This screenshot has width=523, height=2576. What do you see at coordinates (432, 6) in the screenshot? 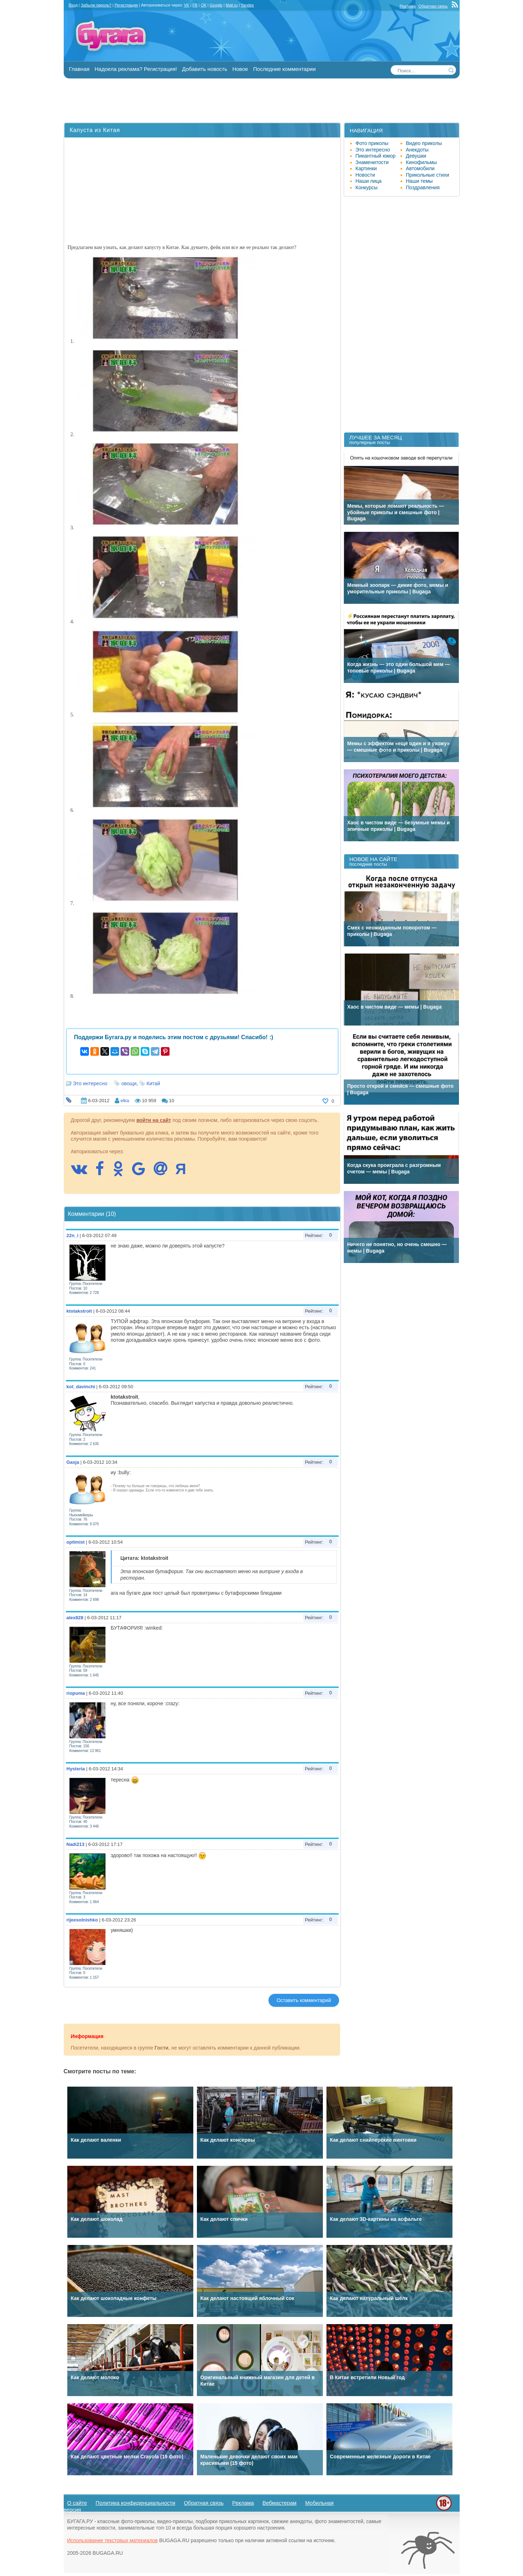
I see `Обратная связь` at bounding box center [432, 6].